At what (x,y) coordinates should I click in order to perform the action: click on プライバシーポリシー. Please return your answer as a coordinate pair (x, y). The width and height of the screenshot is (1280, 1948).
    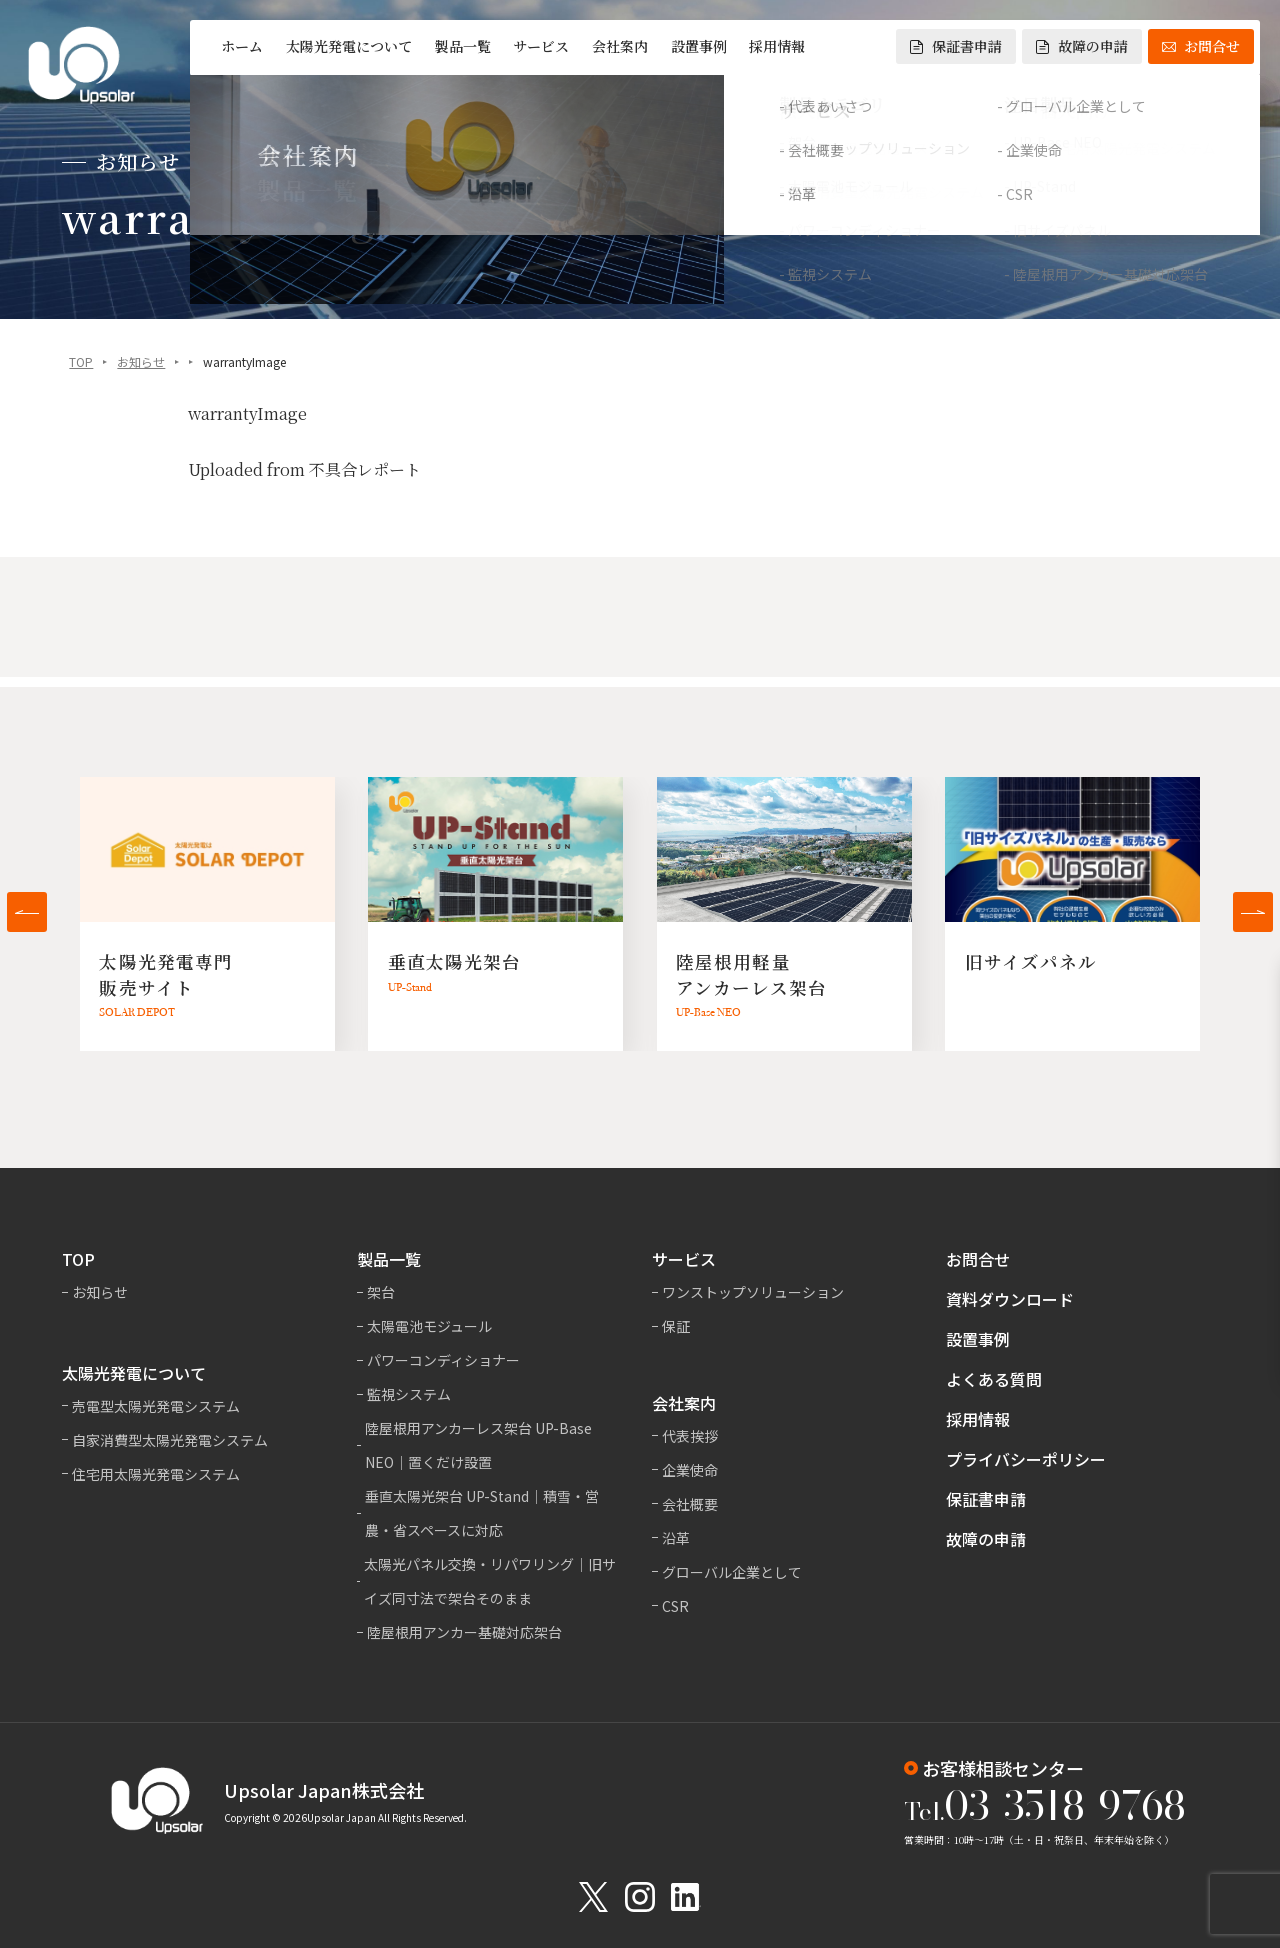
    Looking at the image, I should click on (1026, 1459).